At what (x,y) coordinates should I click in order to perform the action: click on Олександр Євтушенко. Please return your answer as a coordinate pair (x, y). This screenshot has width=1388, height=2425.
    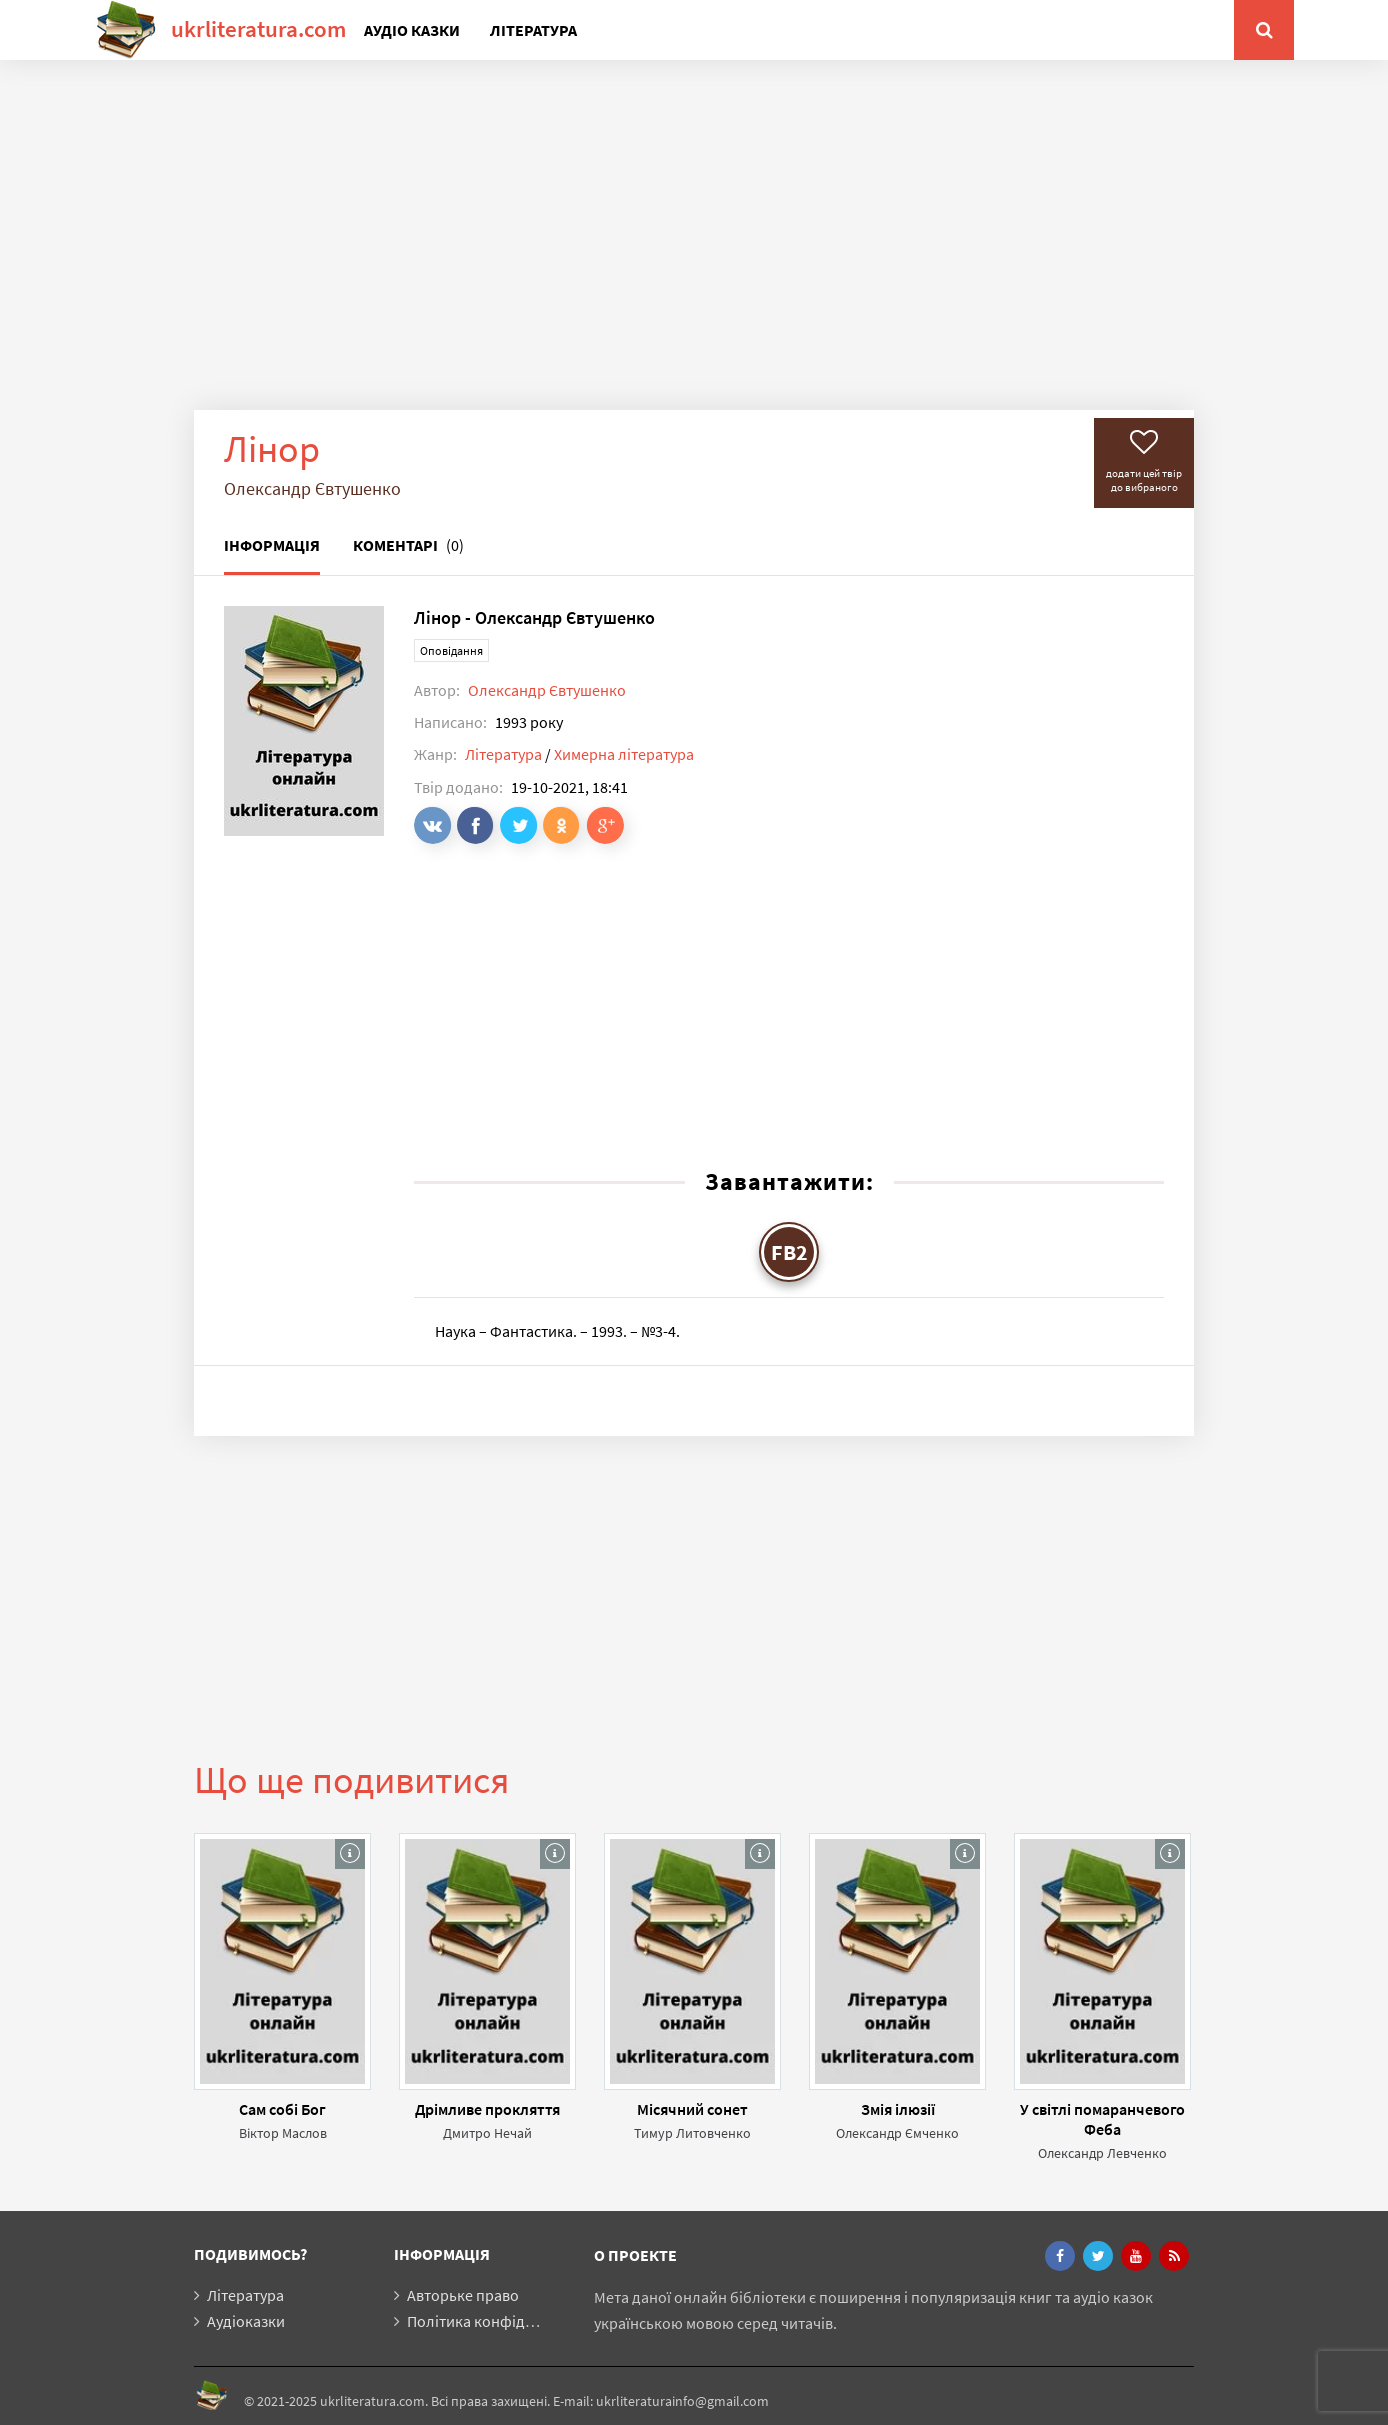
    Looking at the image, I should click on (547, 690).